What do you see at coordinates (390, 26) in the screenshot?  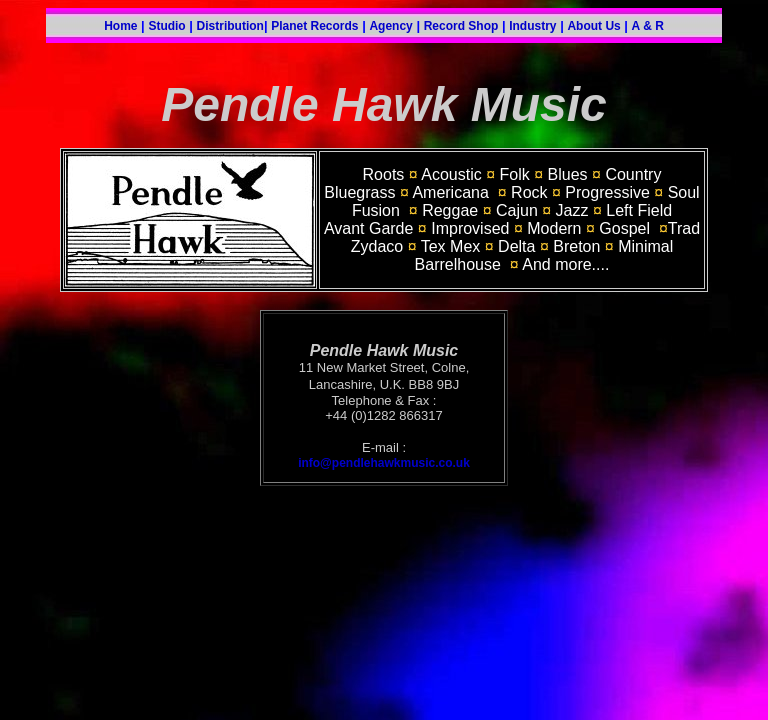 I see `Agency` at bounding box center [390, 26].